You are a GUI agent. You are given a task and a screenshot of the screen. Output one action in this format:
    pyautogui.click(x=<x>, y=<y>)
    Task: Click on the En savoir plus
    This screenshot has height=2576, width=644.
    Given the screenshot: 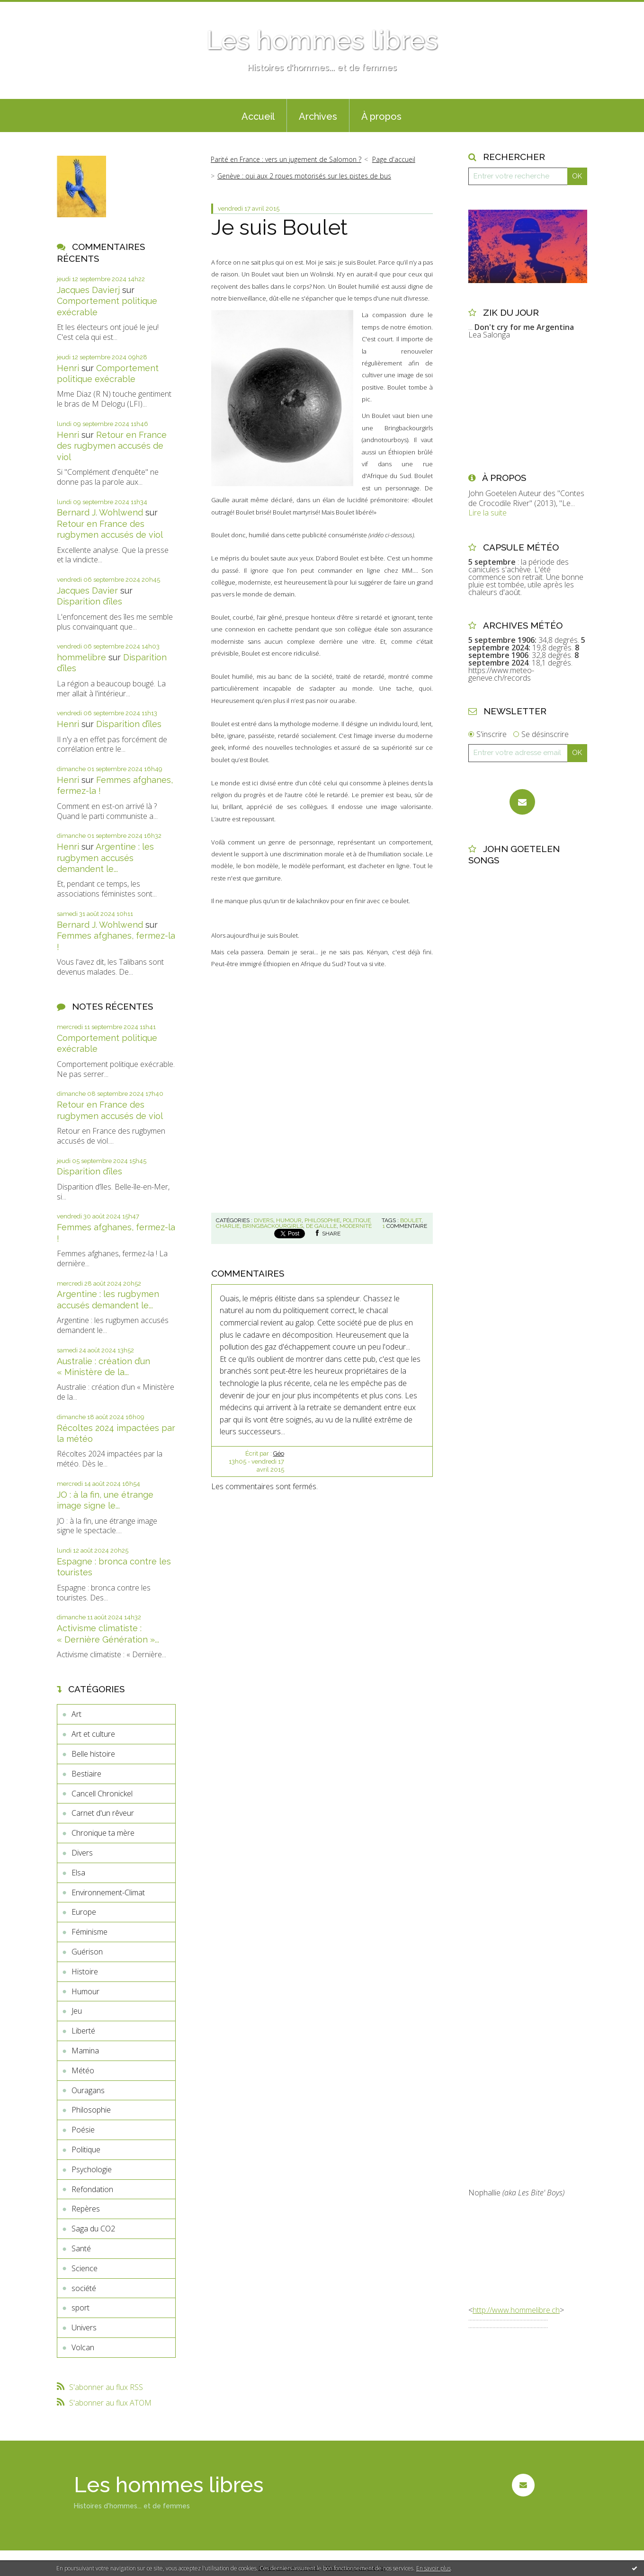 What is the action you would take?
    pyautogui.click(x=433, y=2568)
    